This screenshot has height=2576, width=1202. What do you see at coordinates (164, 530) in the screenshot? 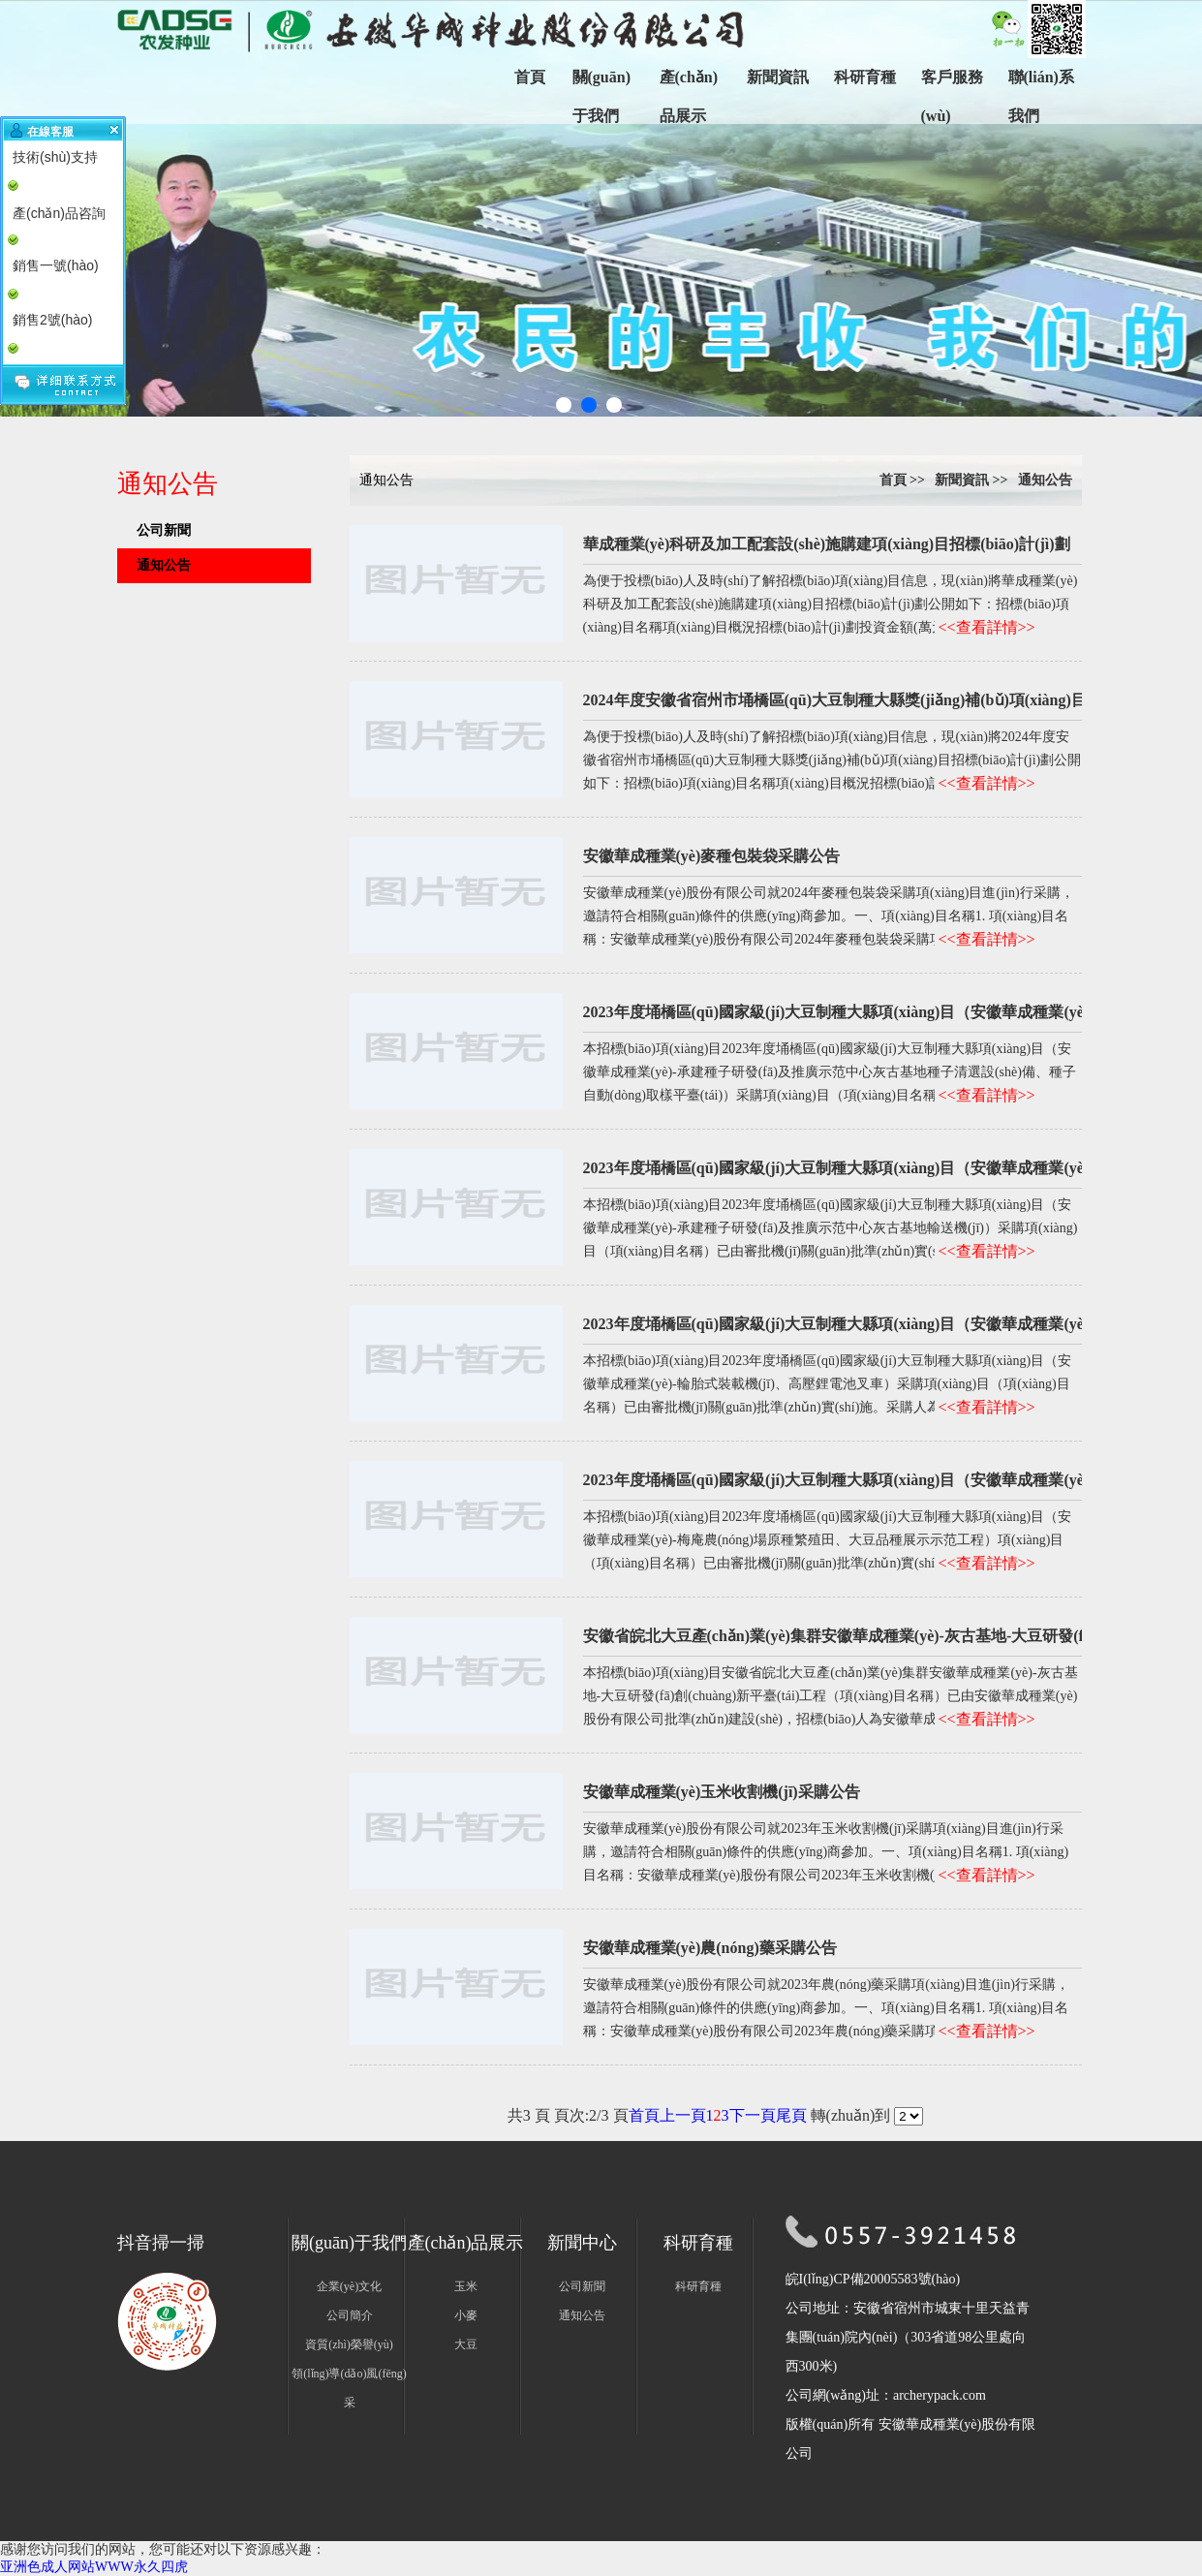
I see `公司新聞` at bounding box center [164, 530].